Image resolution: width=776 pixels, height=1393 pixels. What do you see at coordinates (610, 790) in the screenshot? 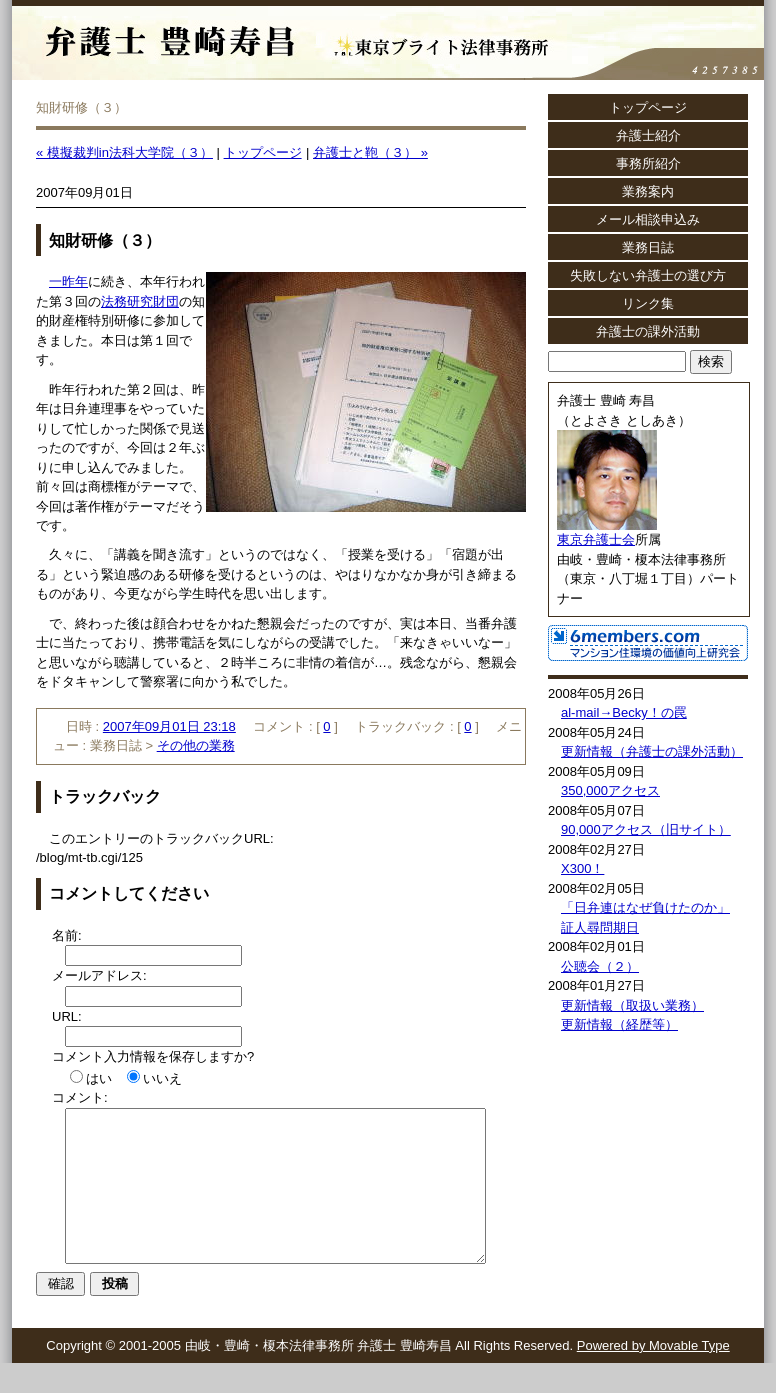
I see `350,000アクセス` at bounding box center [610, 790].